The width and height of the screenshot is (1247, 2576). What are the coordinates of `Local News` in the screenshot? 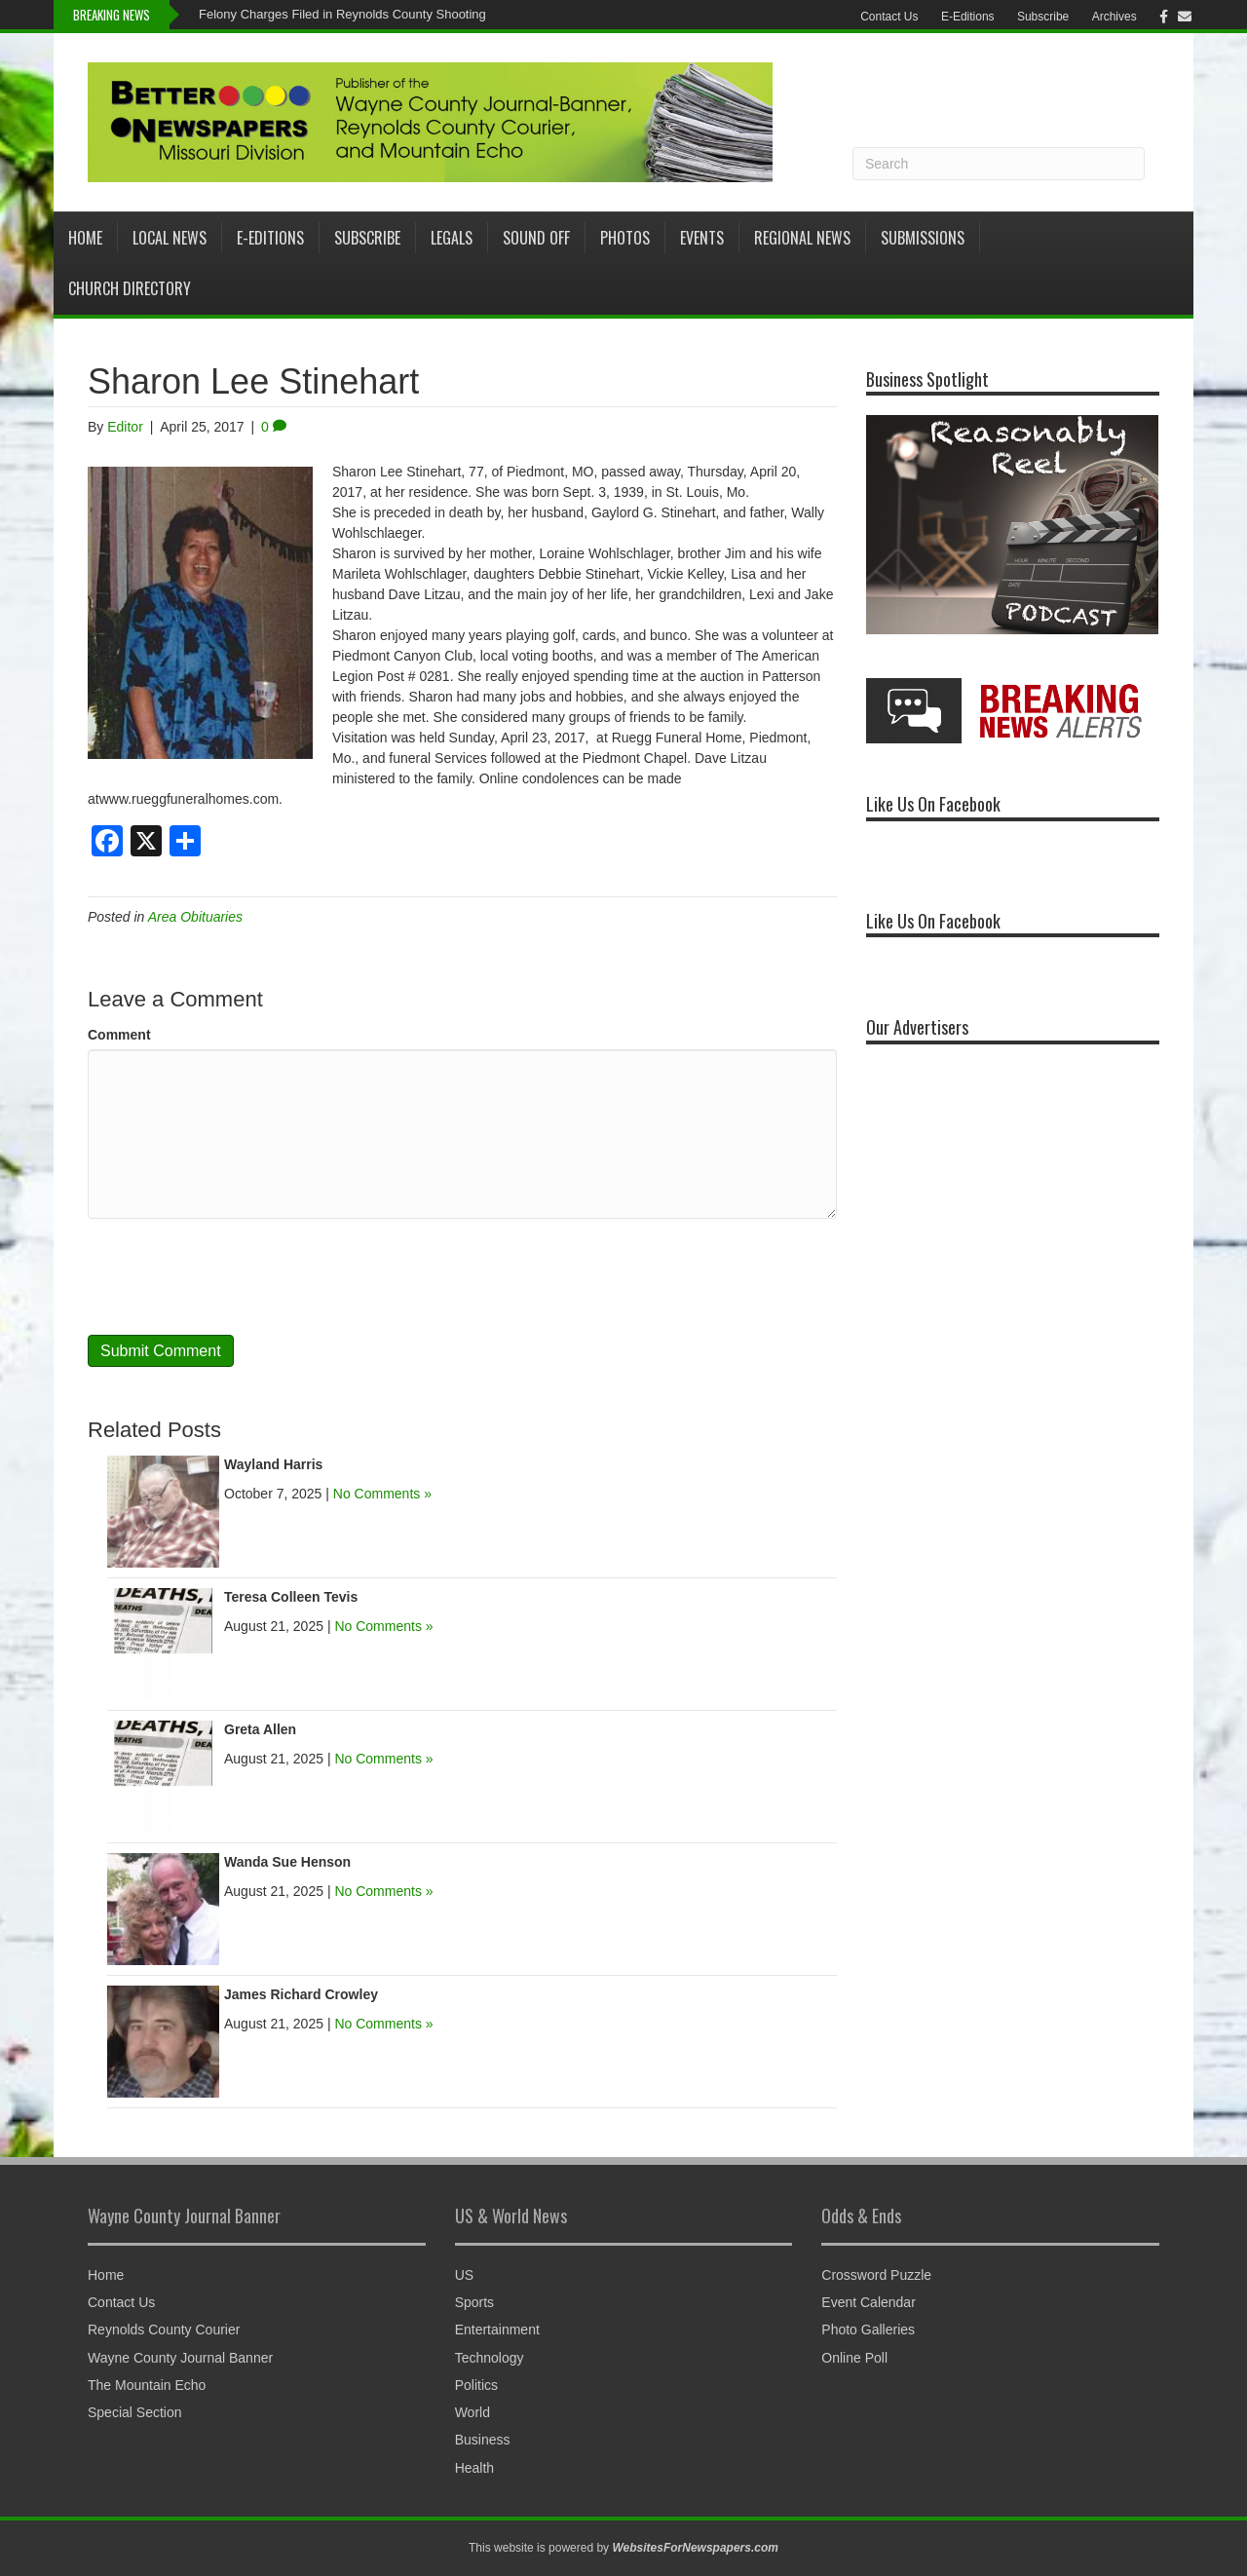 It's located at (169, 237).